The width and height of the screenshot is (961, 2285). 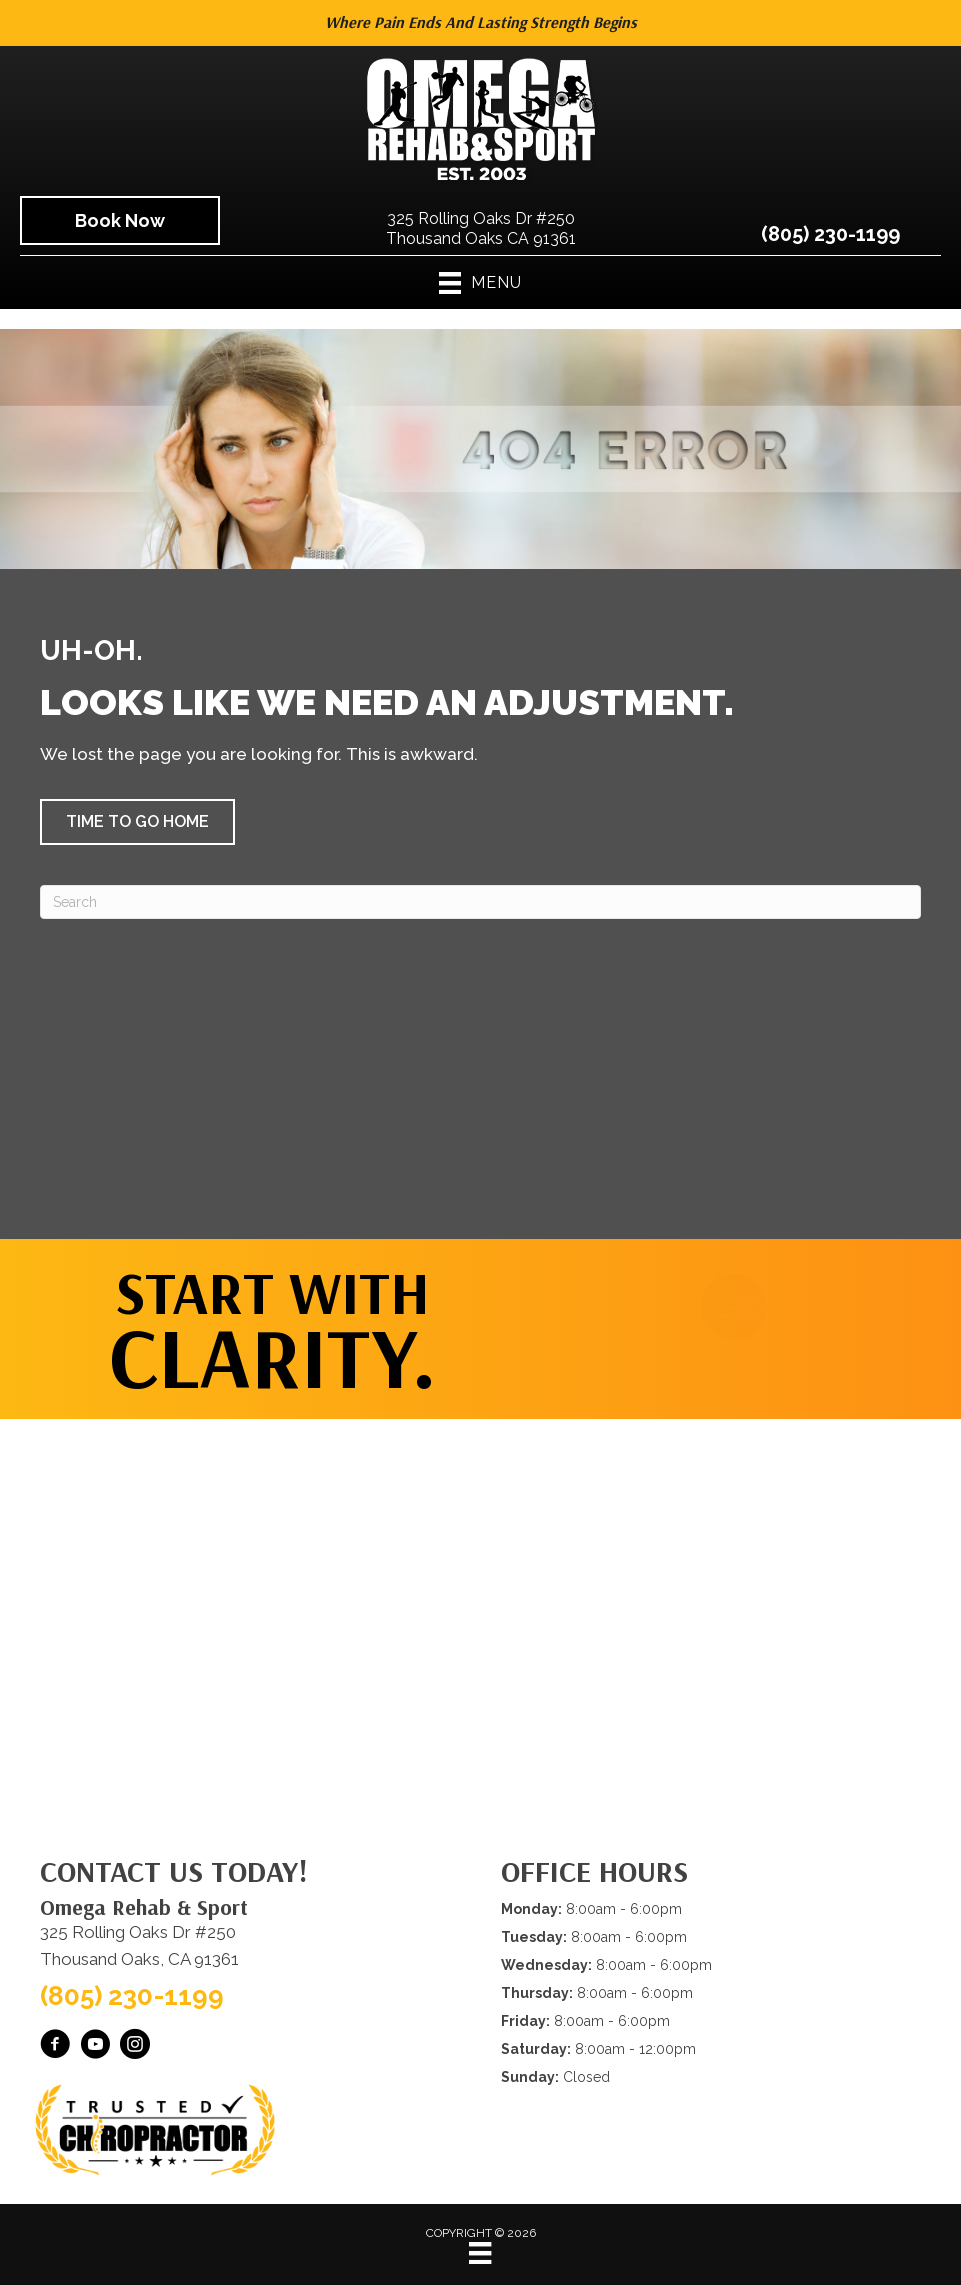 What do you see at coordinates (55, 2047) in the screenshot?
I see `[Go to https://www.facebook.com/omegarehab/]` at bounding box center [55, 2047].